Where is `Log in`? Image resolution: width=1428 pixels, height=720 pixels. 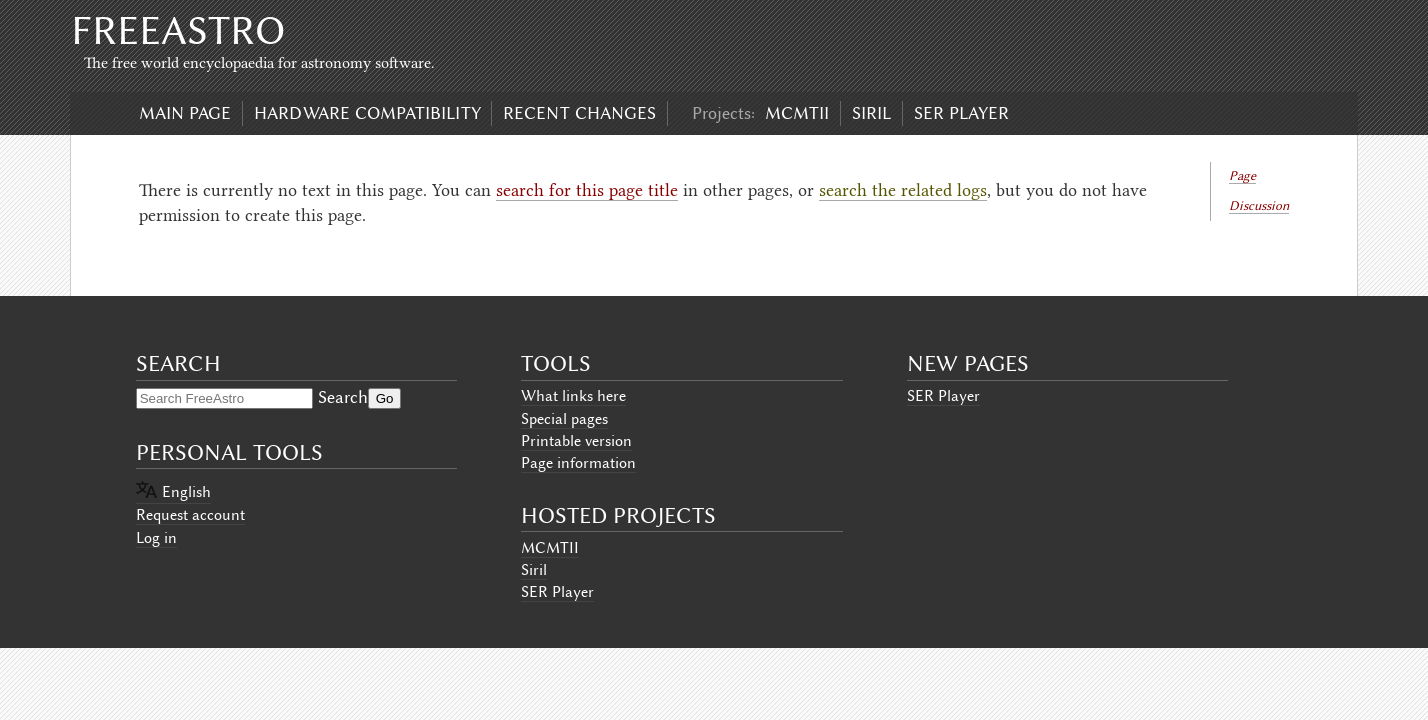
Log in is located at coordinates (156, 538).